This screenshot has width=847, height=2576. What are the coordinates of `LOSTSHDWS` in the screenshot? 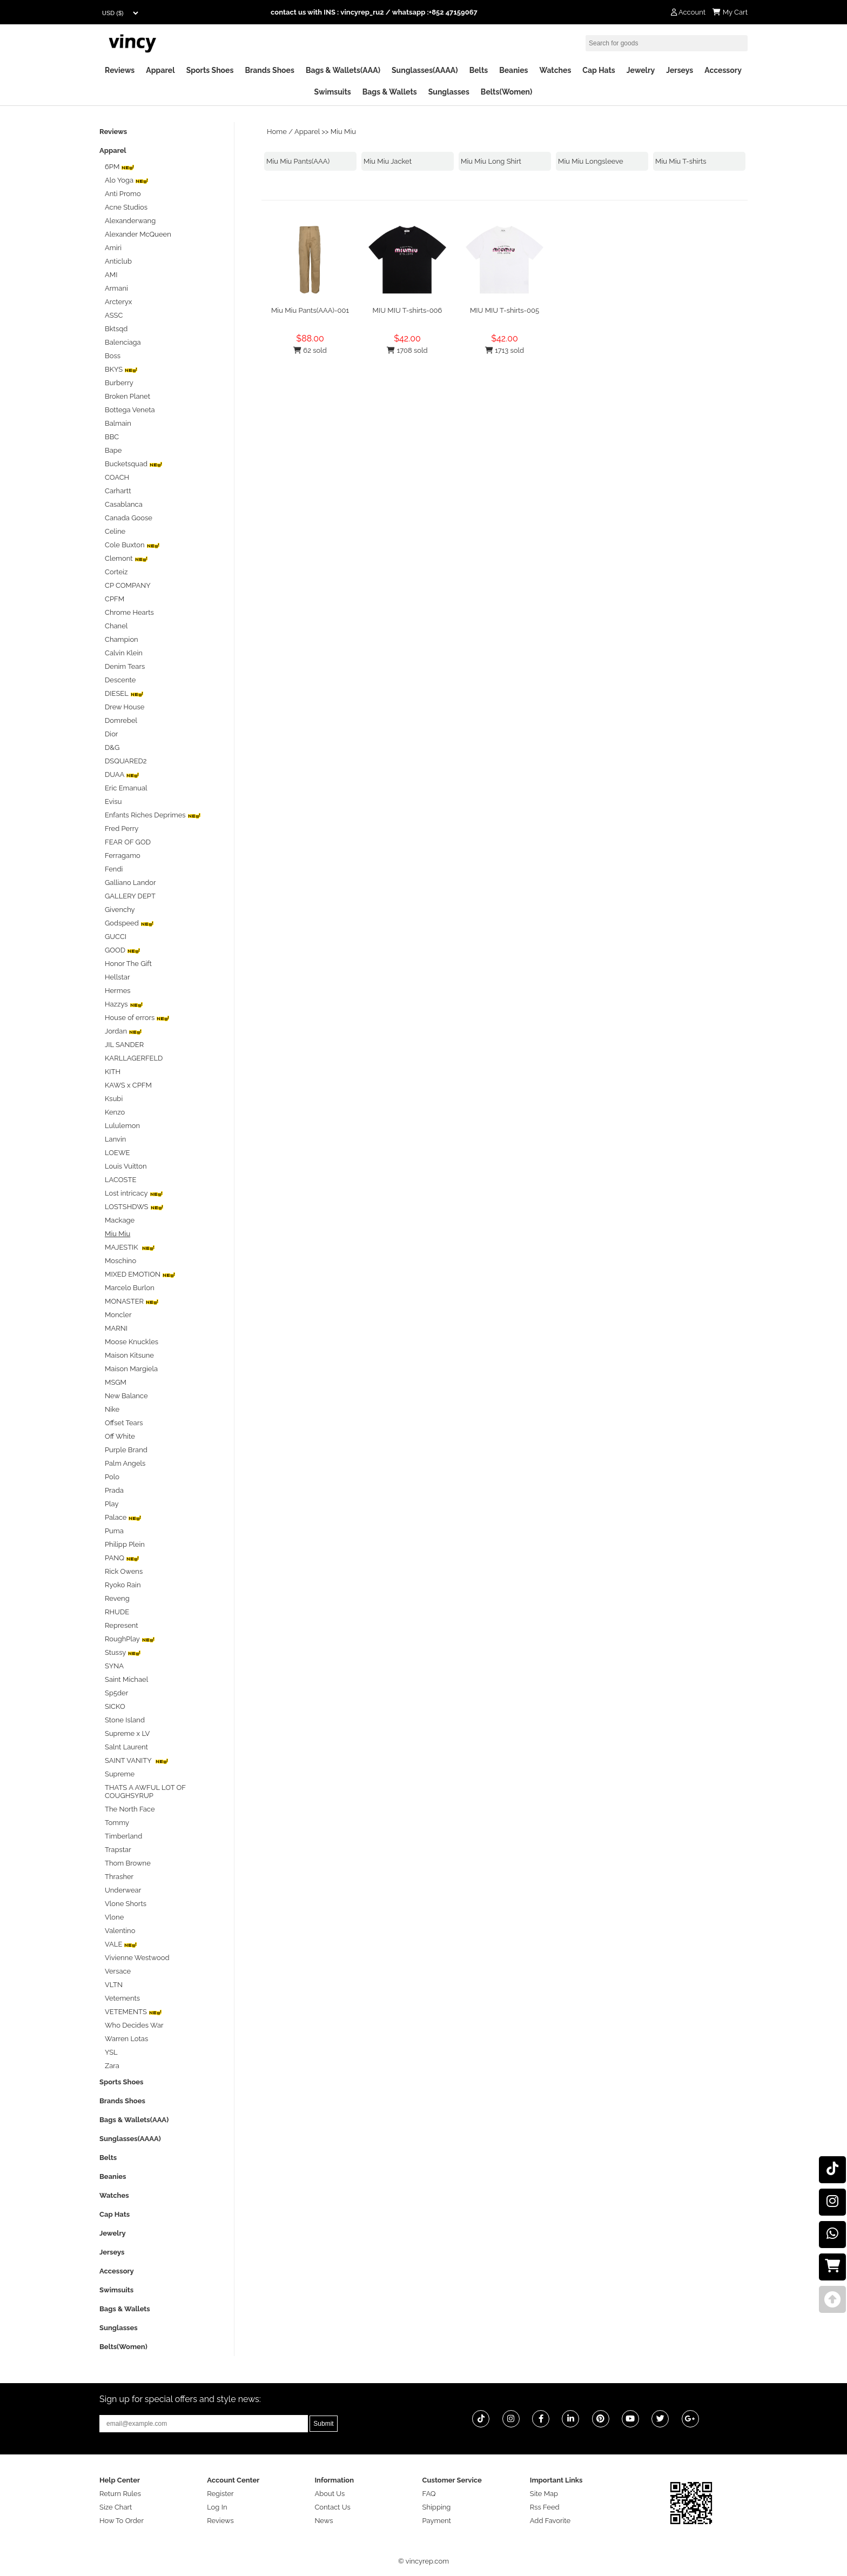 It's located at (134, 1207).